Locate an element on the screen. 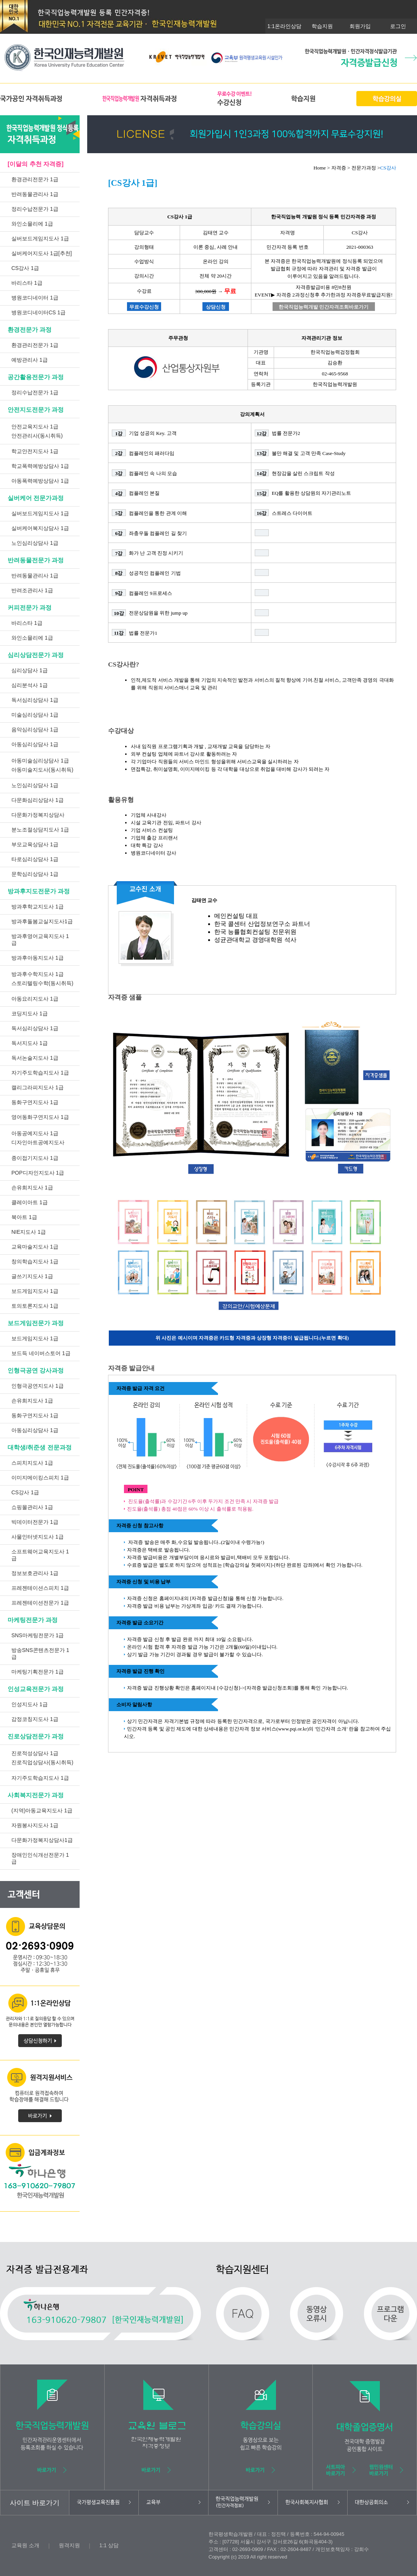 This screenshot has height=2576, width=417. 원격지원 is located at coordinates (69, 2545).